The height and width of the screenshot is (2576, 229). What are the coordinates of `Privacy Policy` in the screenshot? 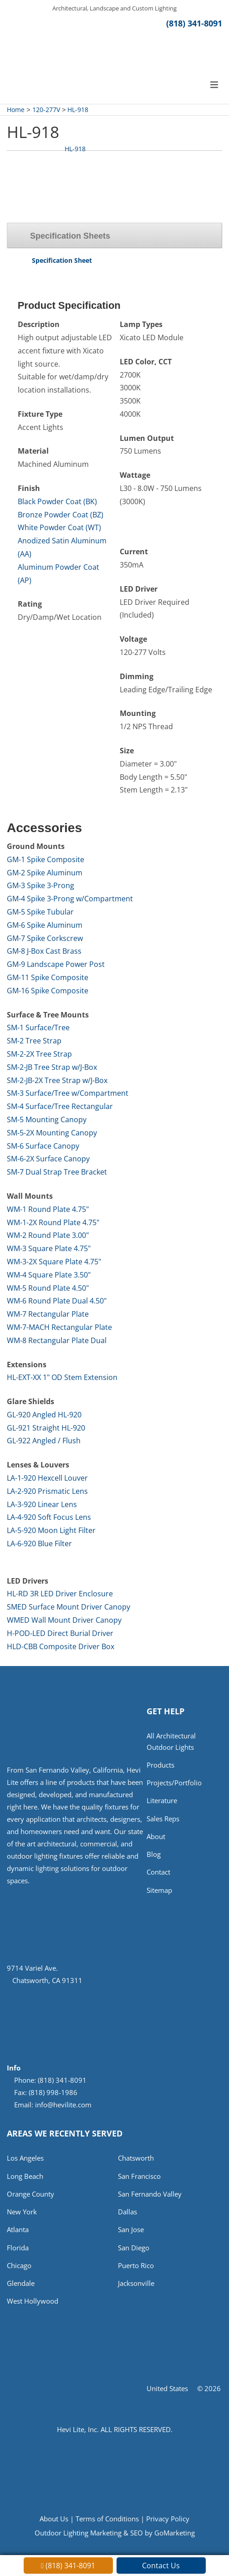 It's located at (167, 2523).